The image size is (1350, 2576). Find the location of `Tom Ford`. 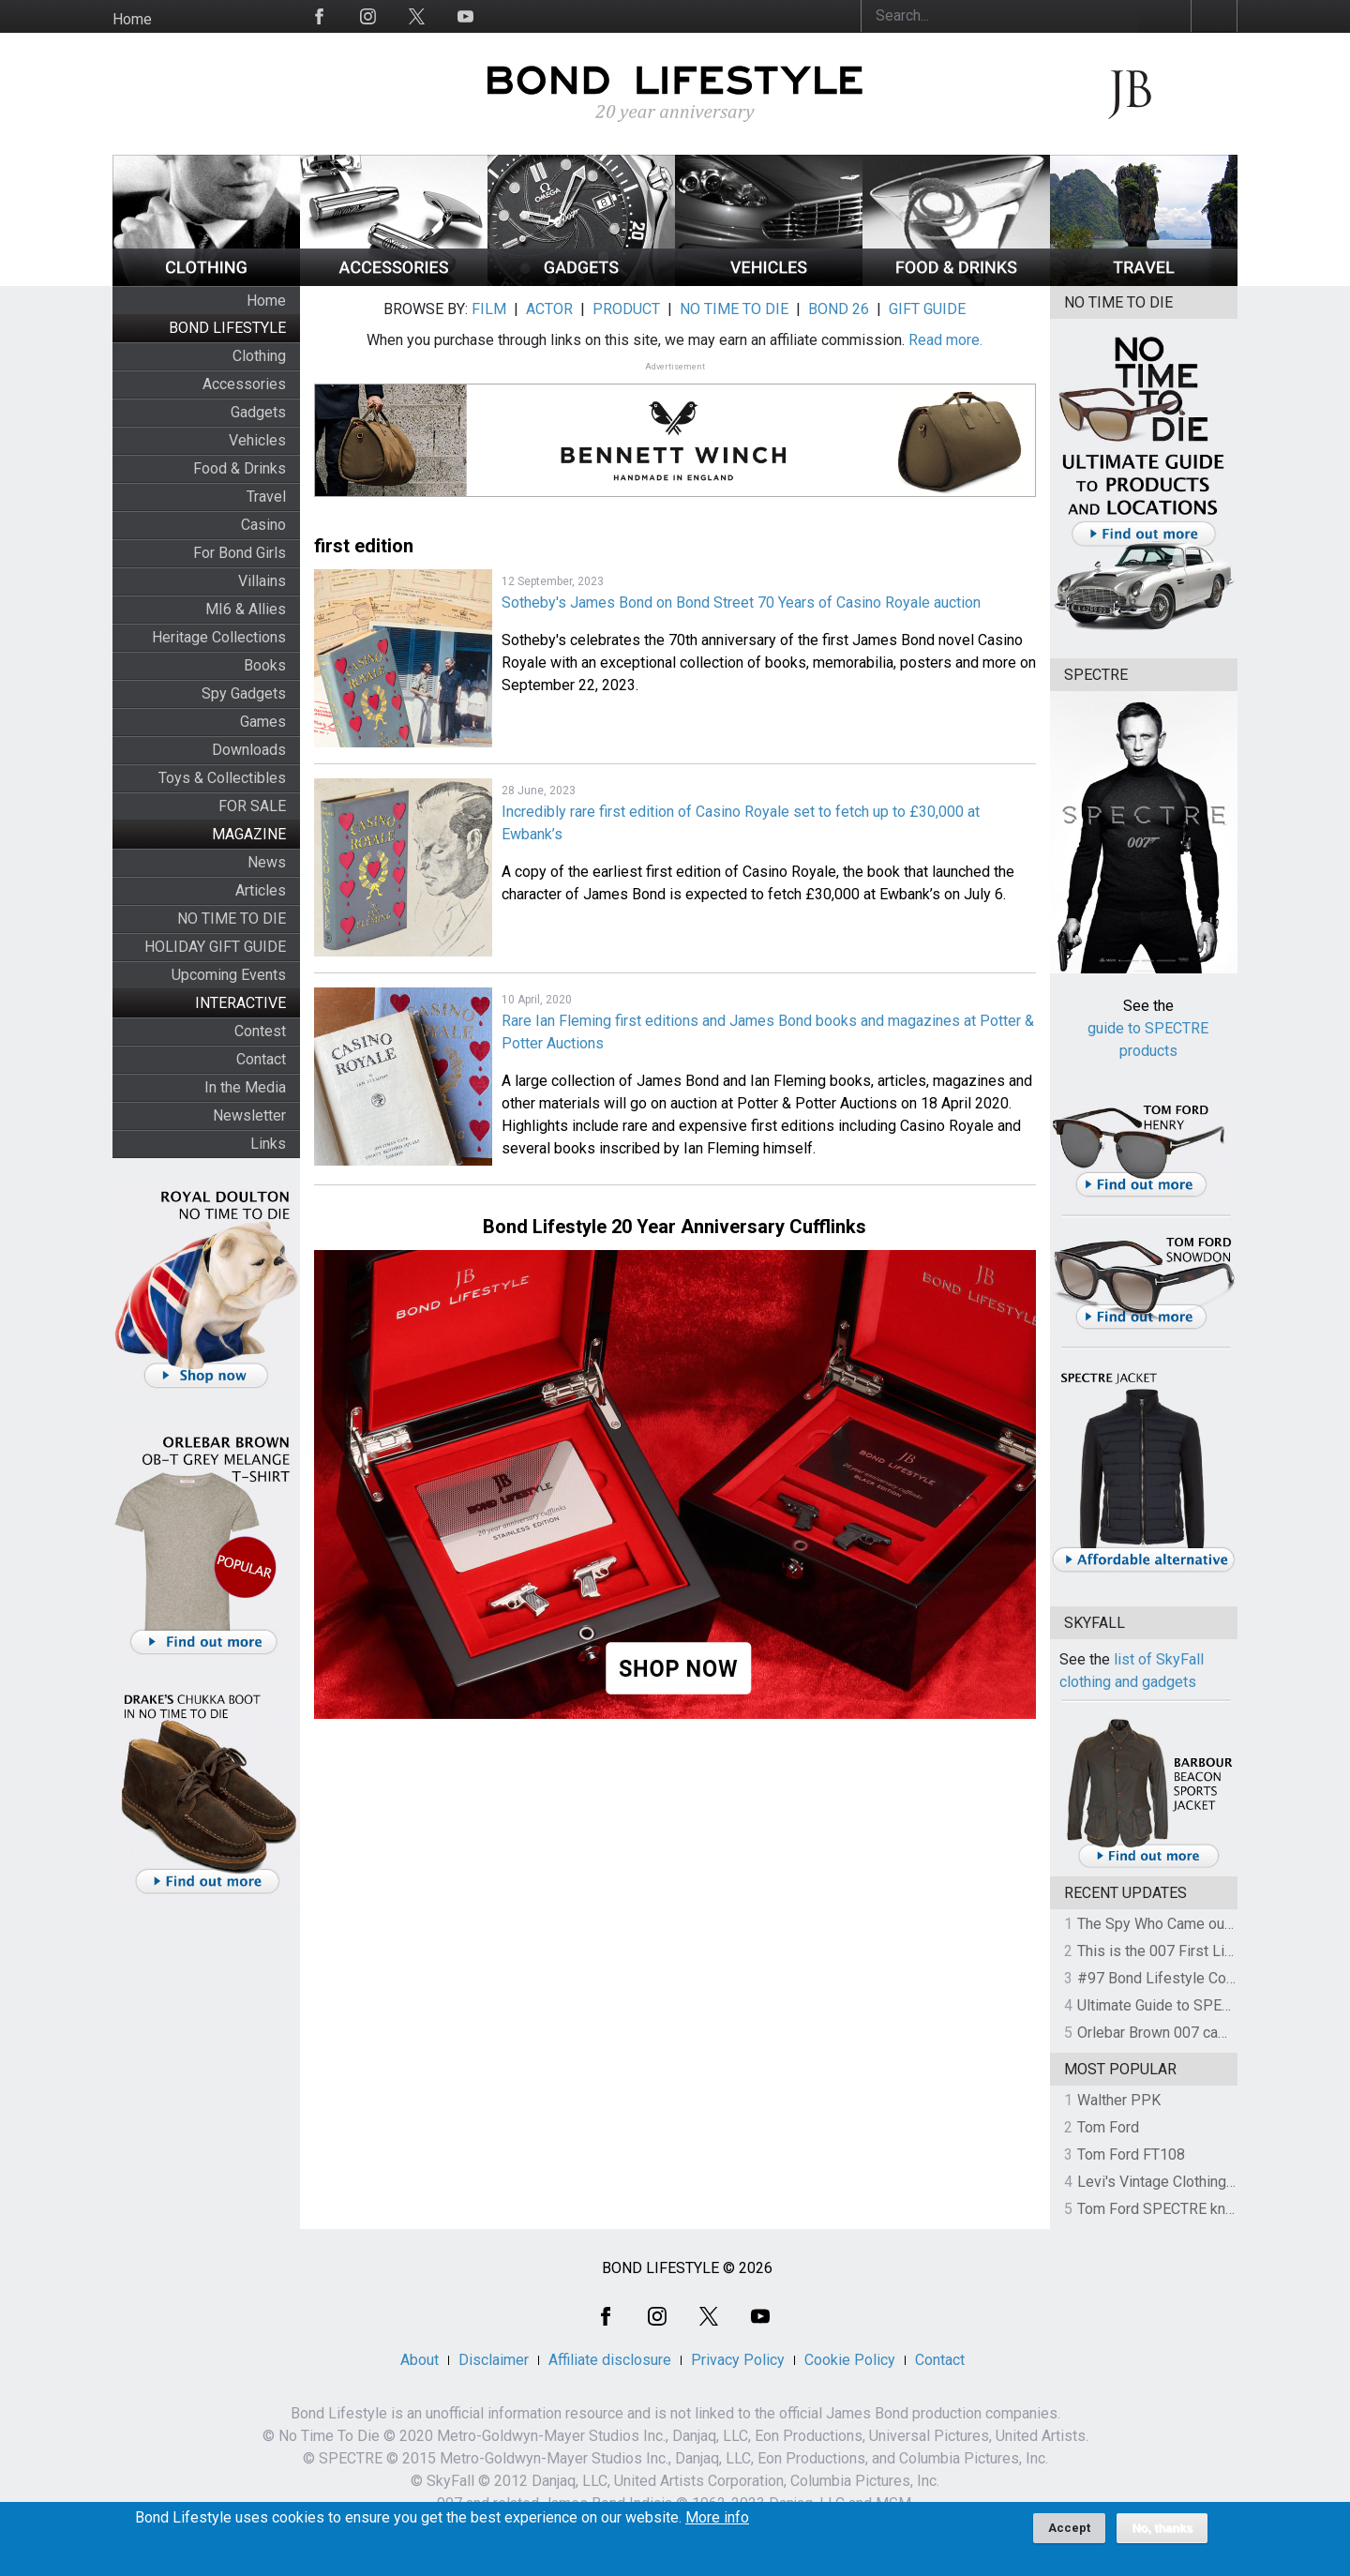

Tom Ford is located at coordinates (1108, 2127).